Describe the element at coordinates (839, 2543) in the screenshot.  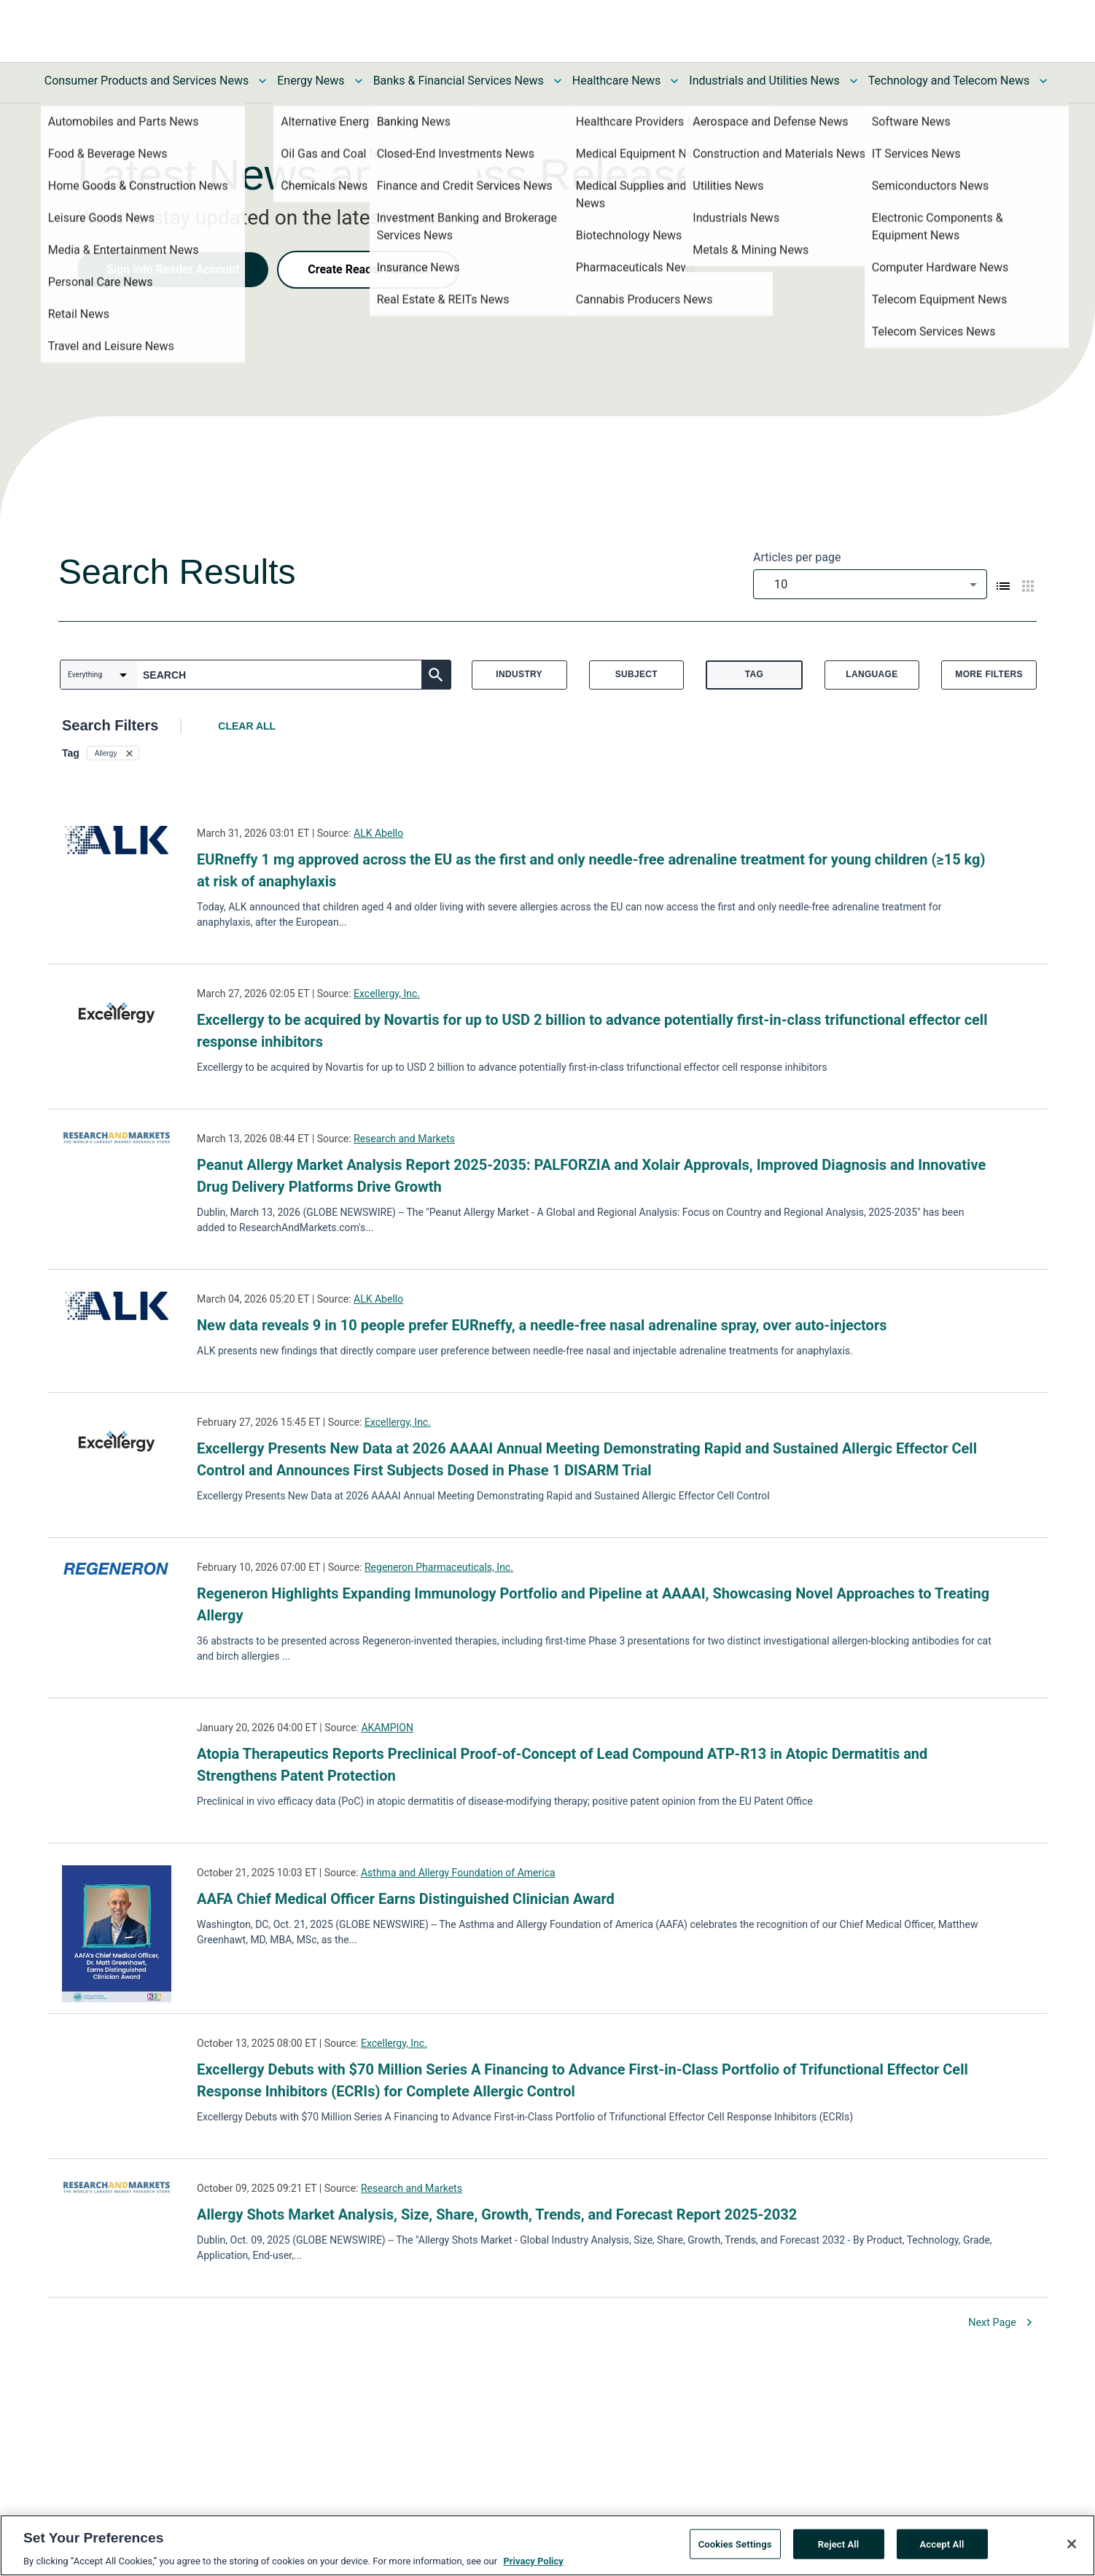
I see `Reject All` at that location.